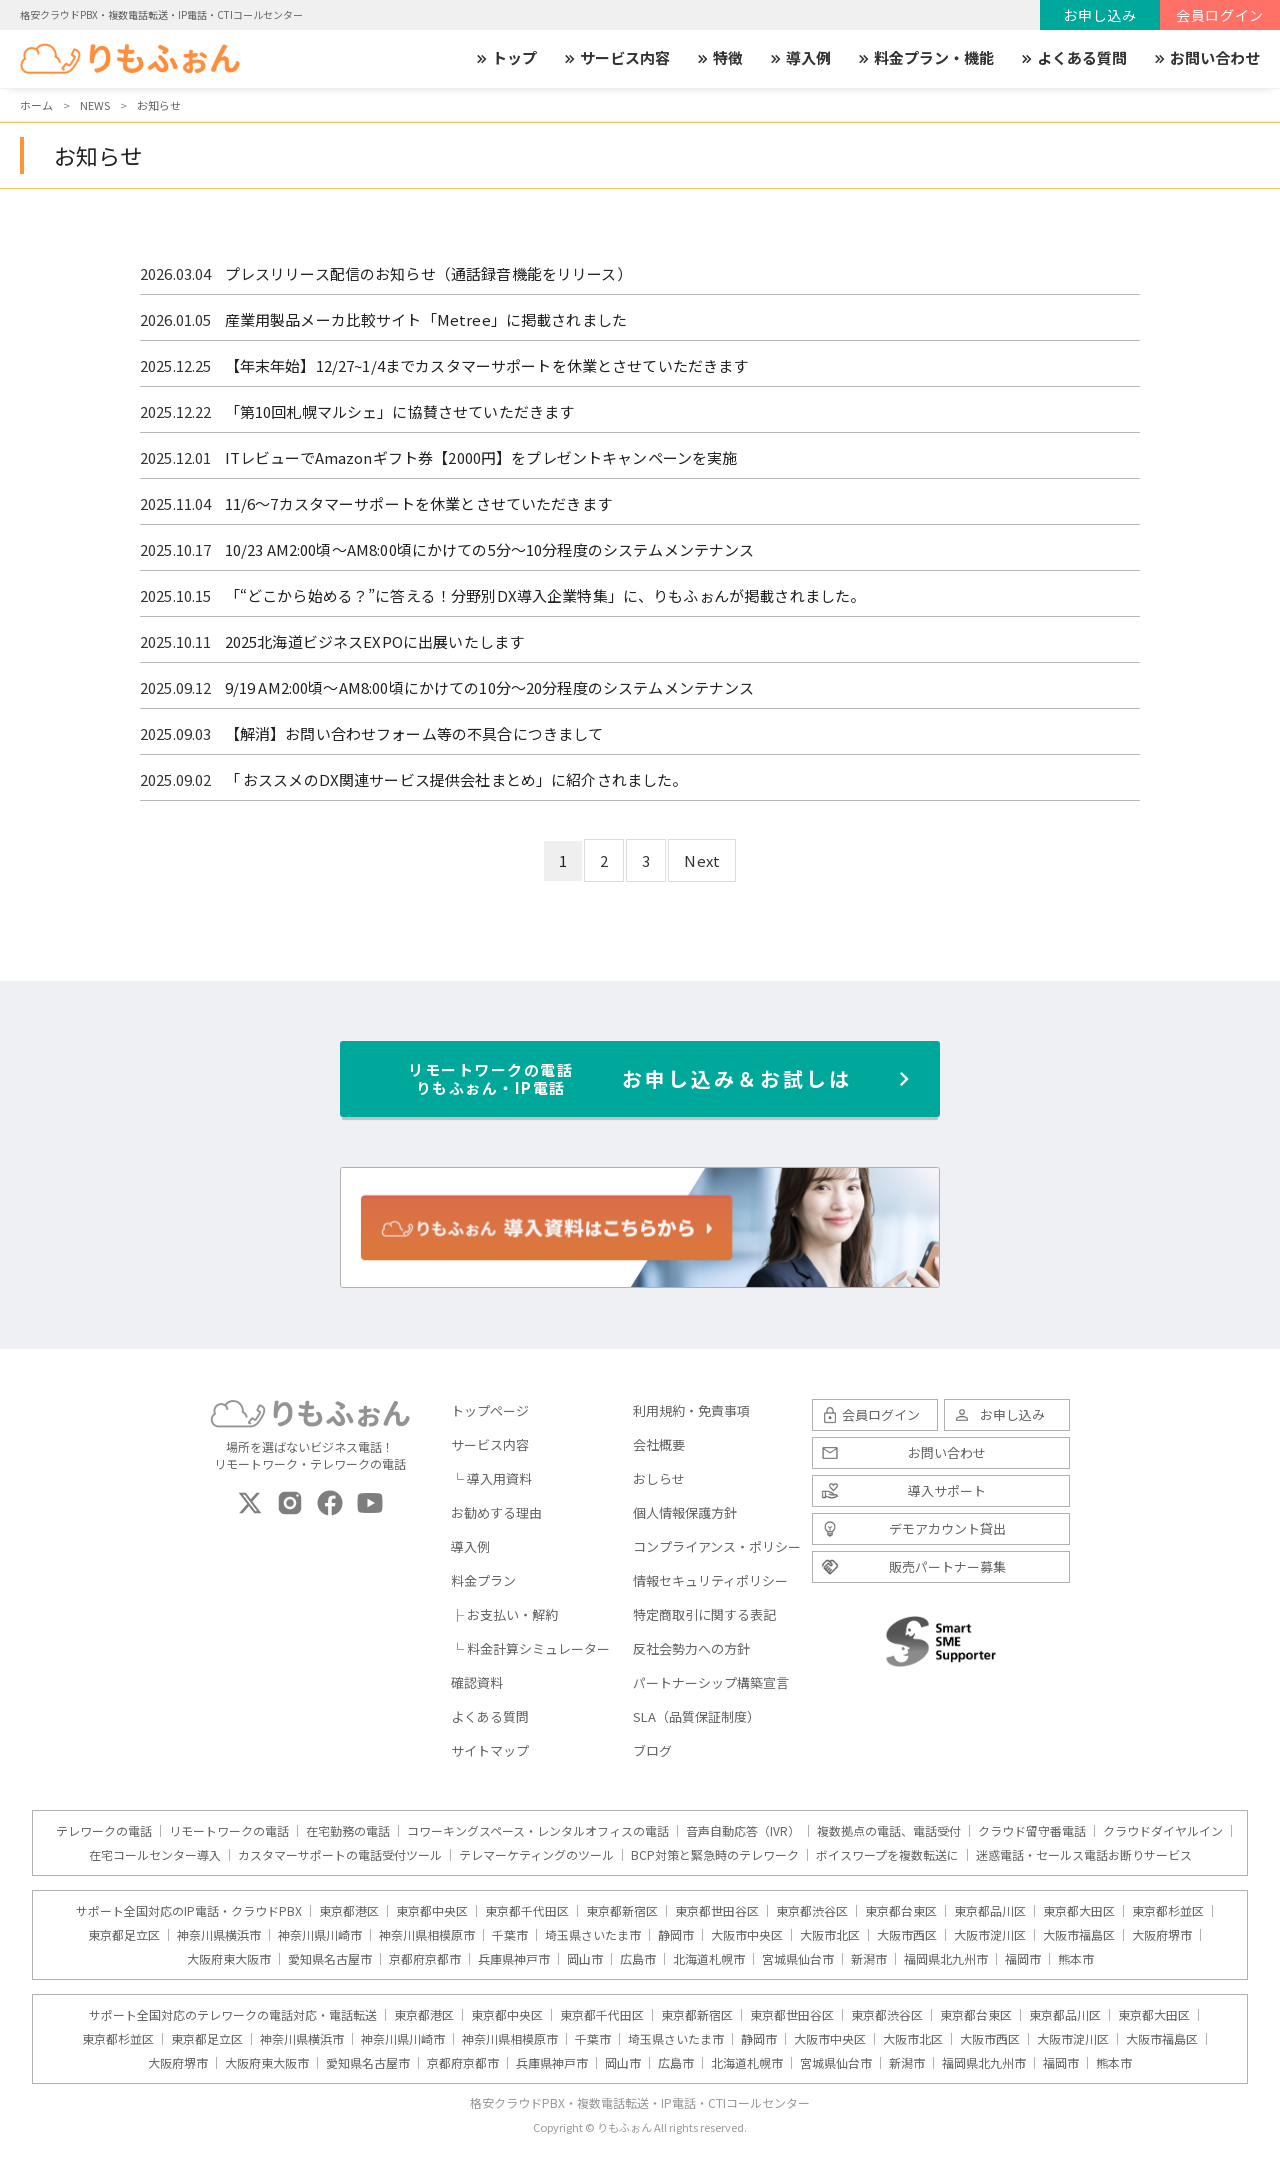 Image resolution: width=1280 pixels, height=2159 pixels. Describe the element at coordinates (696, 1716) in the screenshot. I see `SLA（品質保証制度）` at that location.